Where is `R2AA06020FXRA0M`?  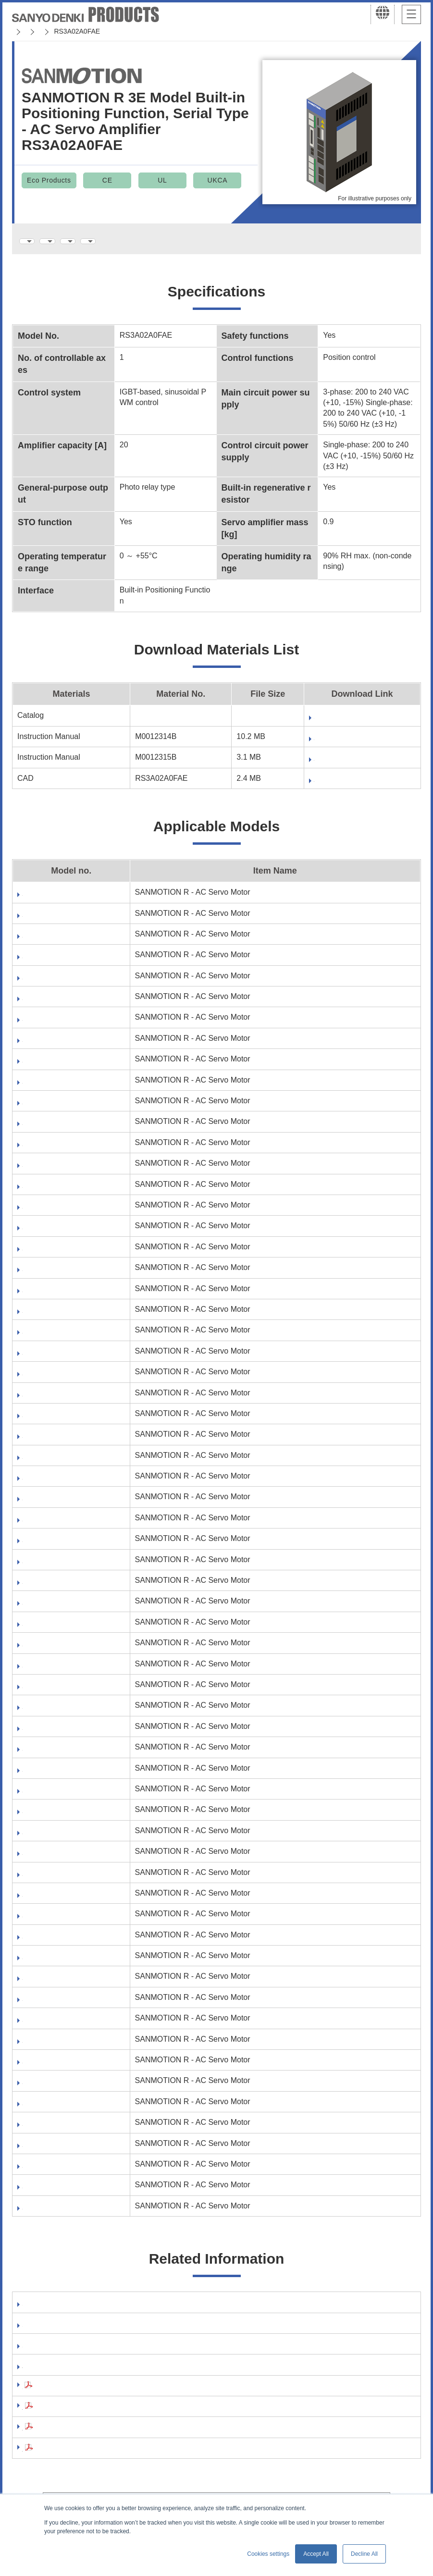 R2AA06020FXRA0M is located at coordinates (59, 1338).